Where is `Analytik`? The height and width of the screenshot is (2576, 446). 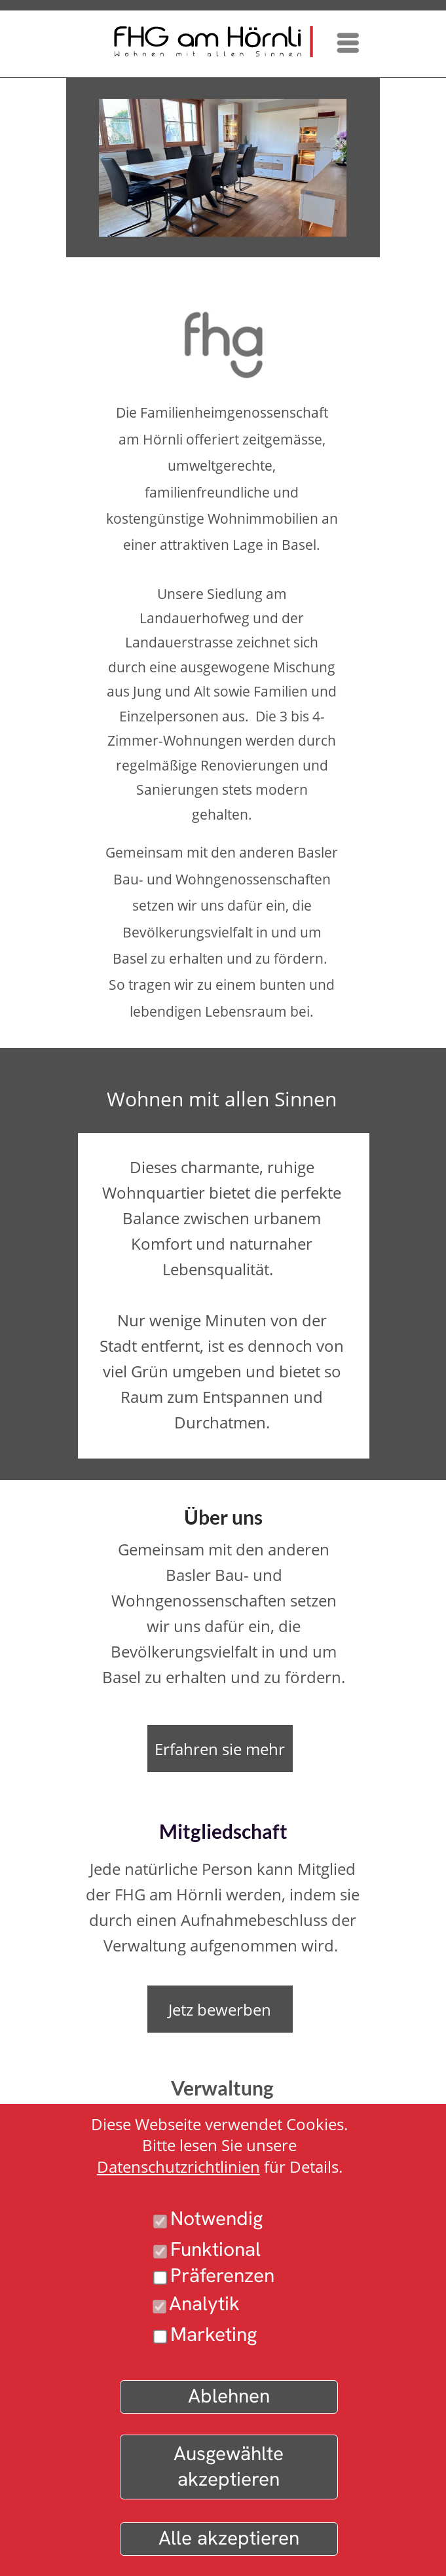
Analytik is located at coordinates (204, 2303).